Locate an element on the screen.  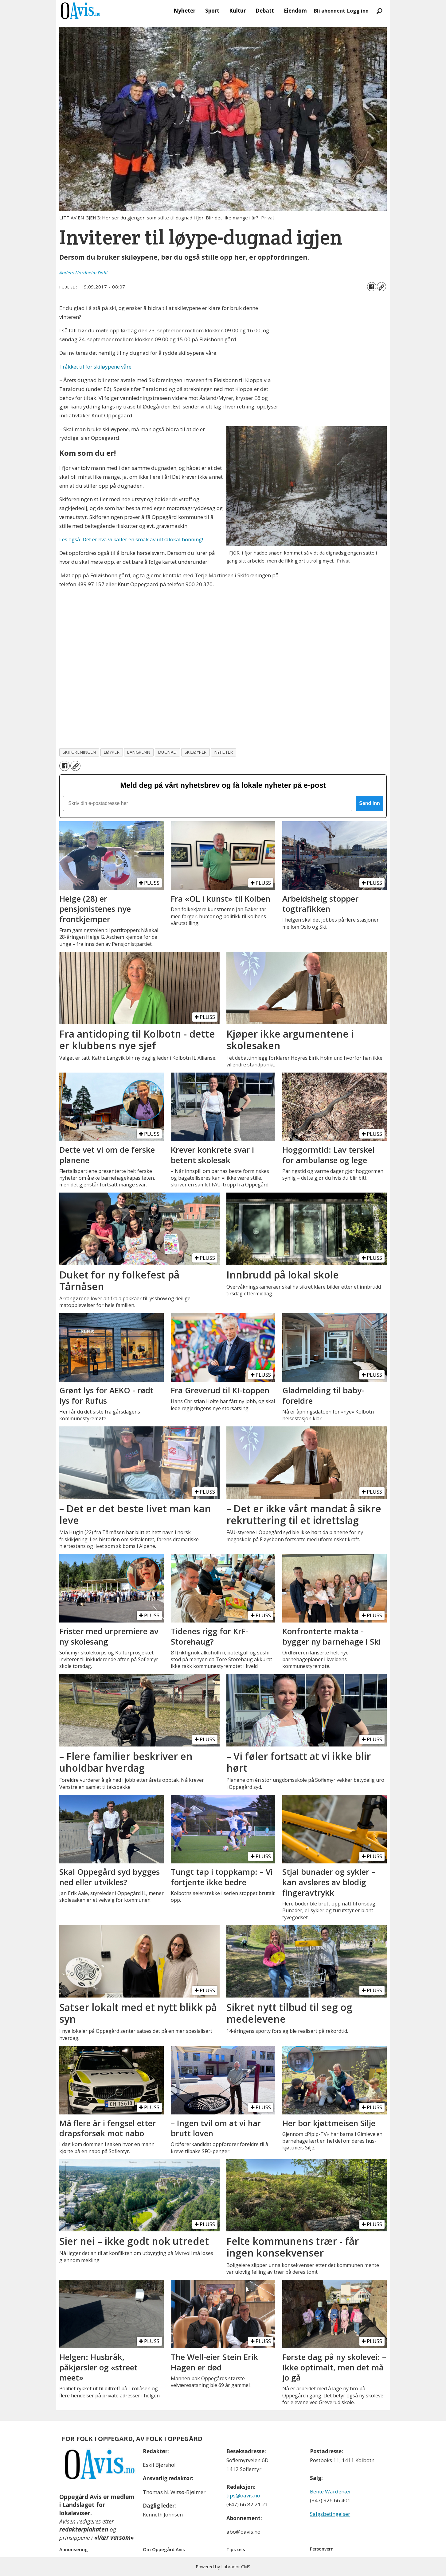
skiløyper is located at coordinates (196, 752).